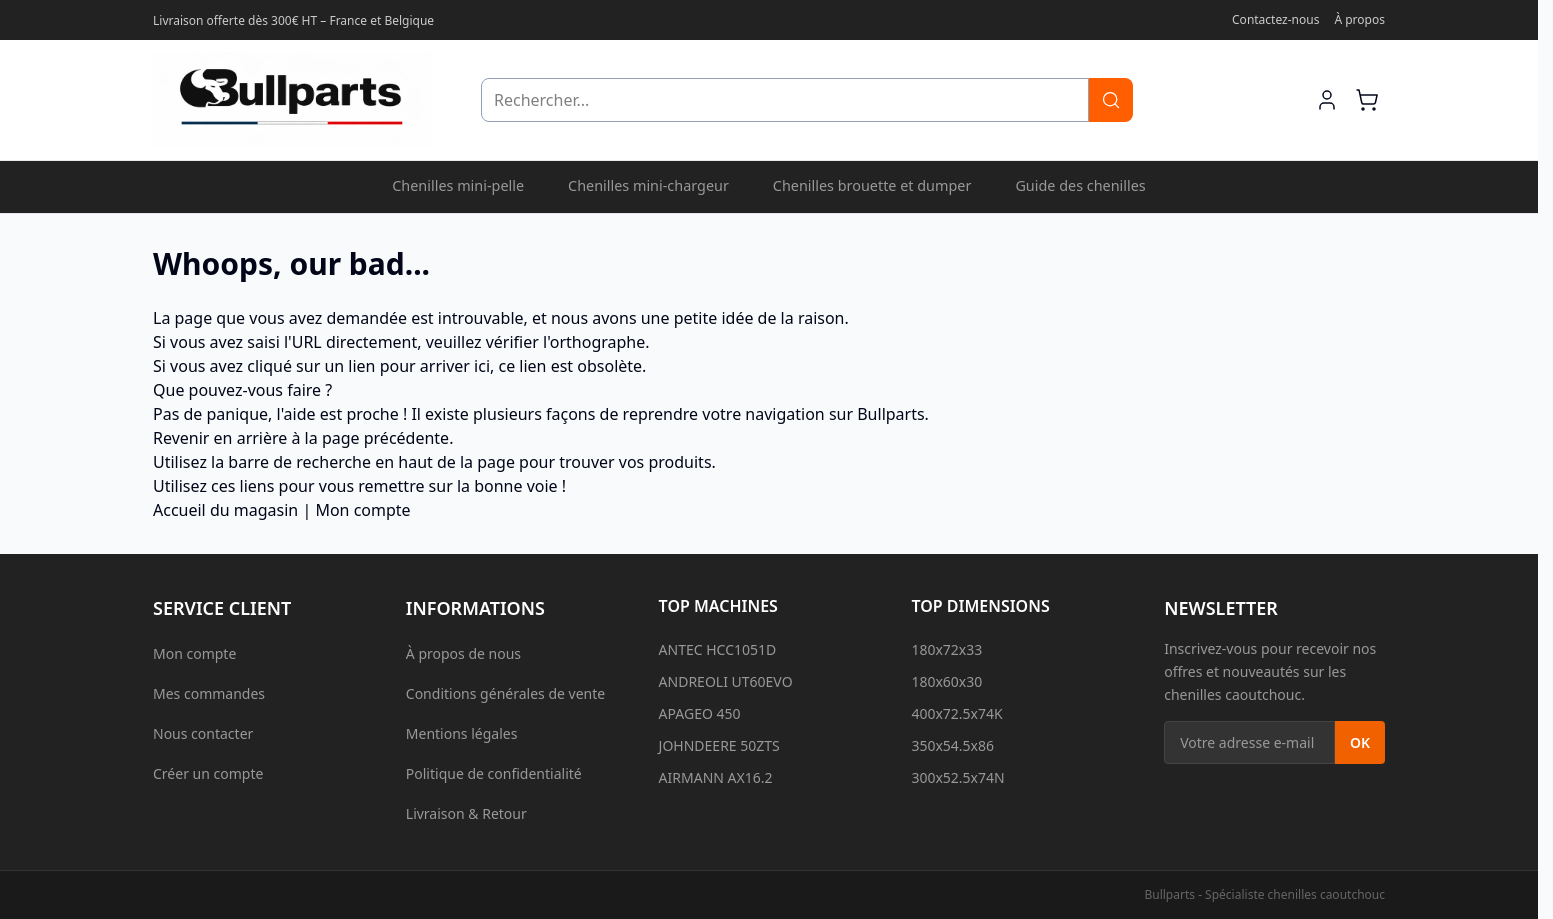 The image size is (1553, 919). Describe the element at coordinates (1359, 19) in the screenshot. I see `À propos` at that location.